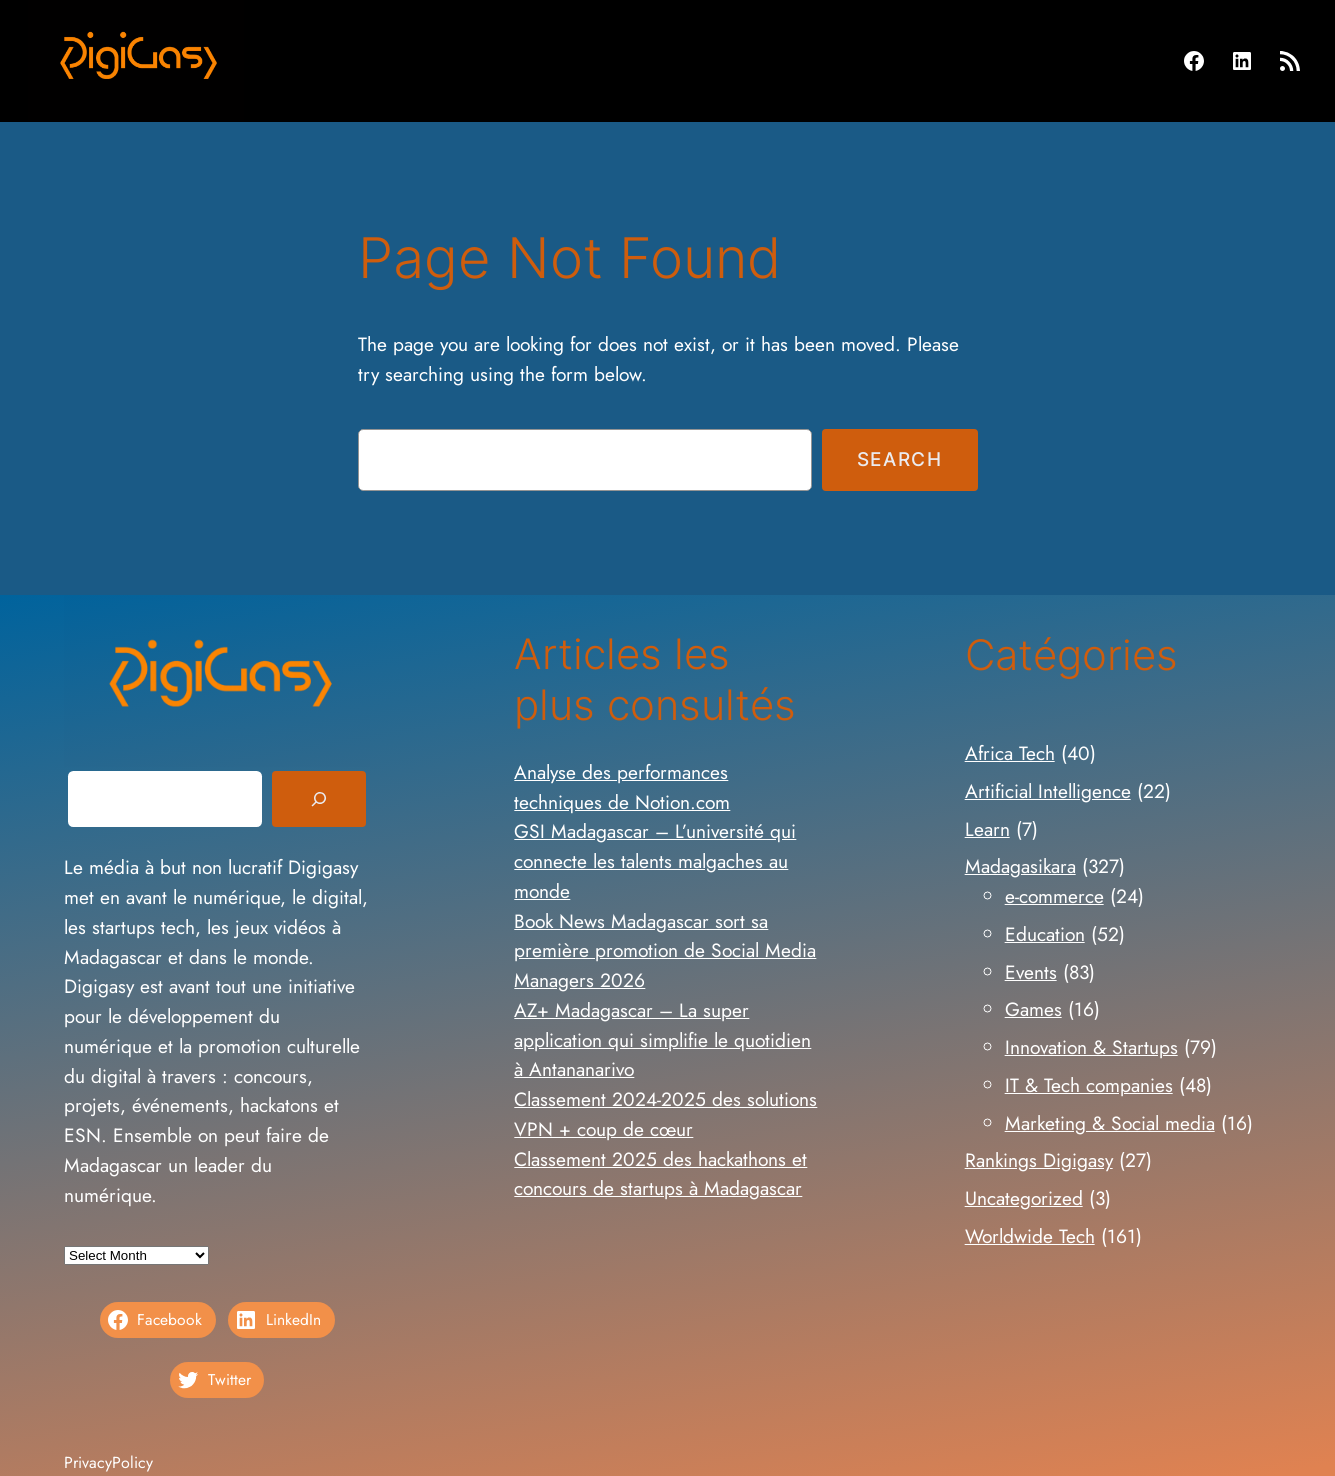 Image resolution: width=1335 pixels, height=1476 pixels. I want to click on Rankings Digigasy, so click(1039, 1160).